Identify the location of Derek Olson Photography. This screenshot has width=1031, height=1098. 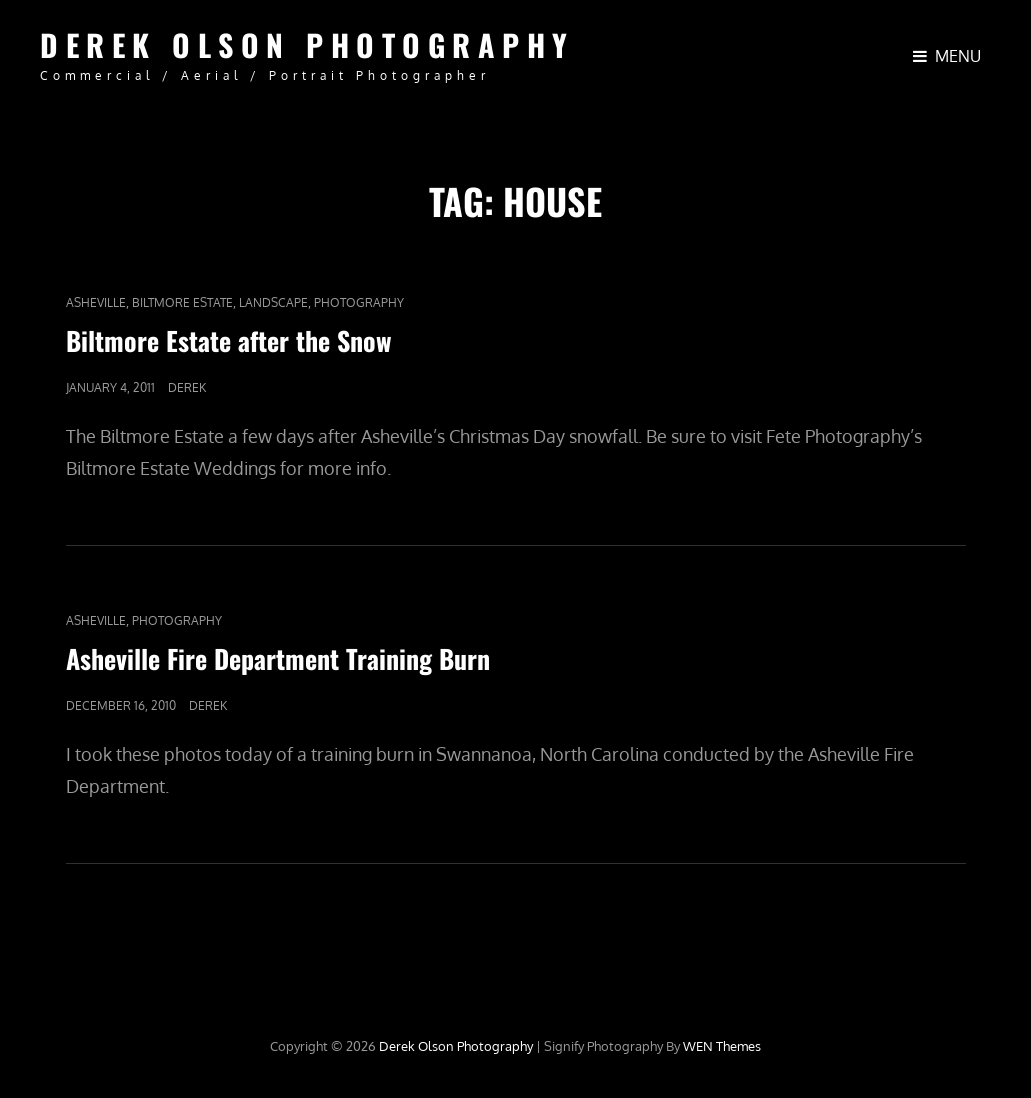
(307, 44).